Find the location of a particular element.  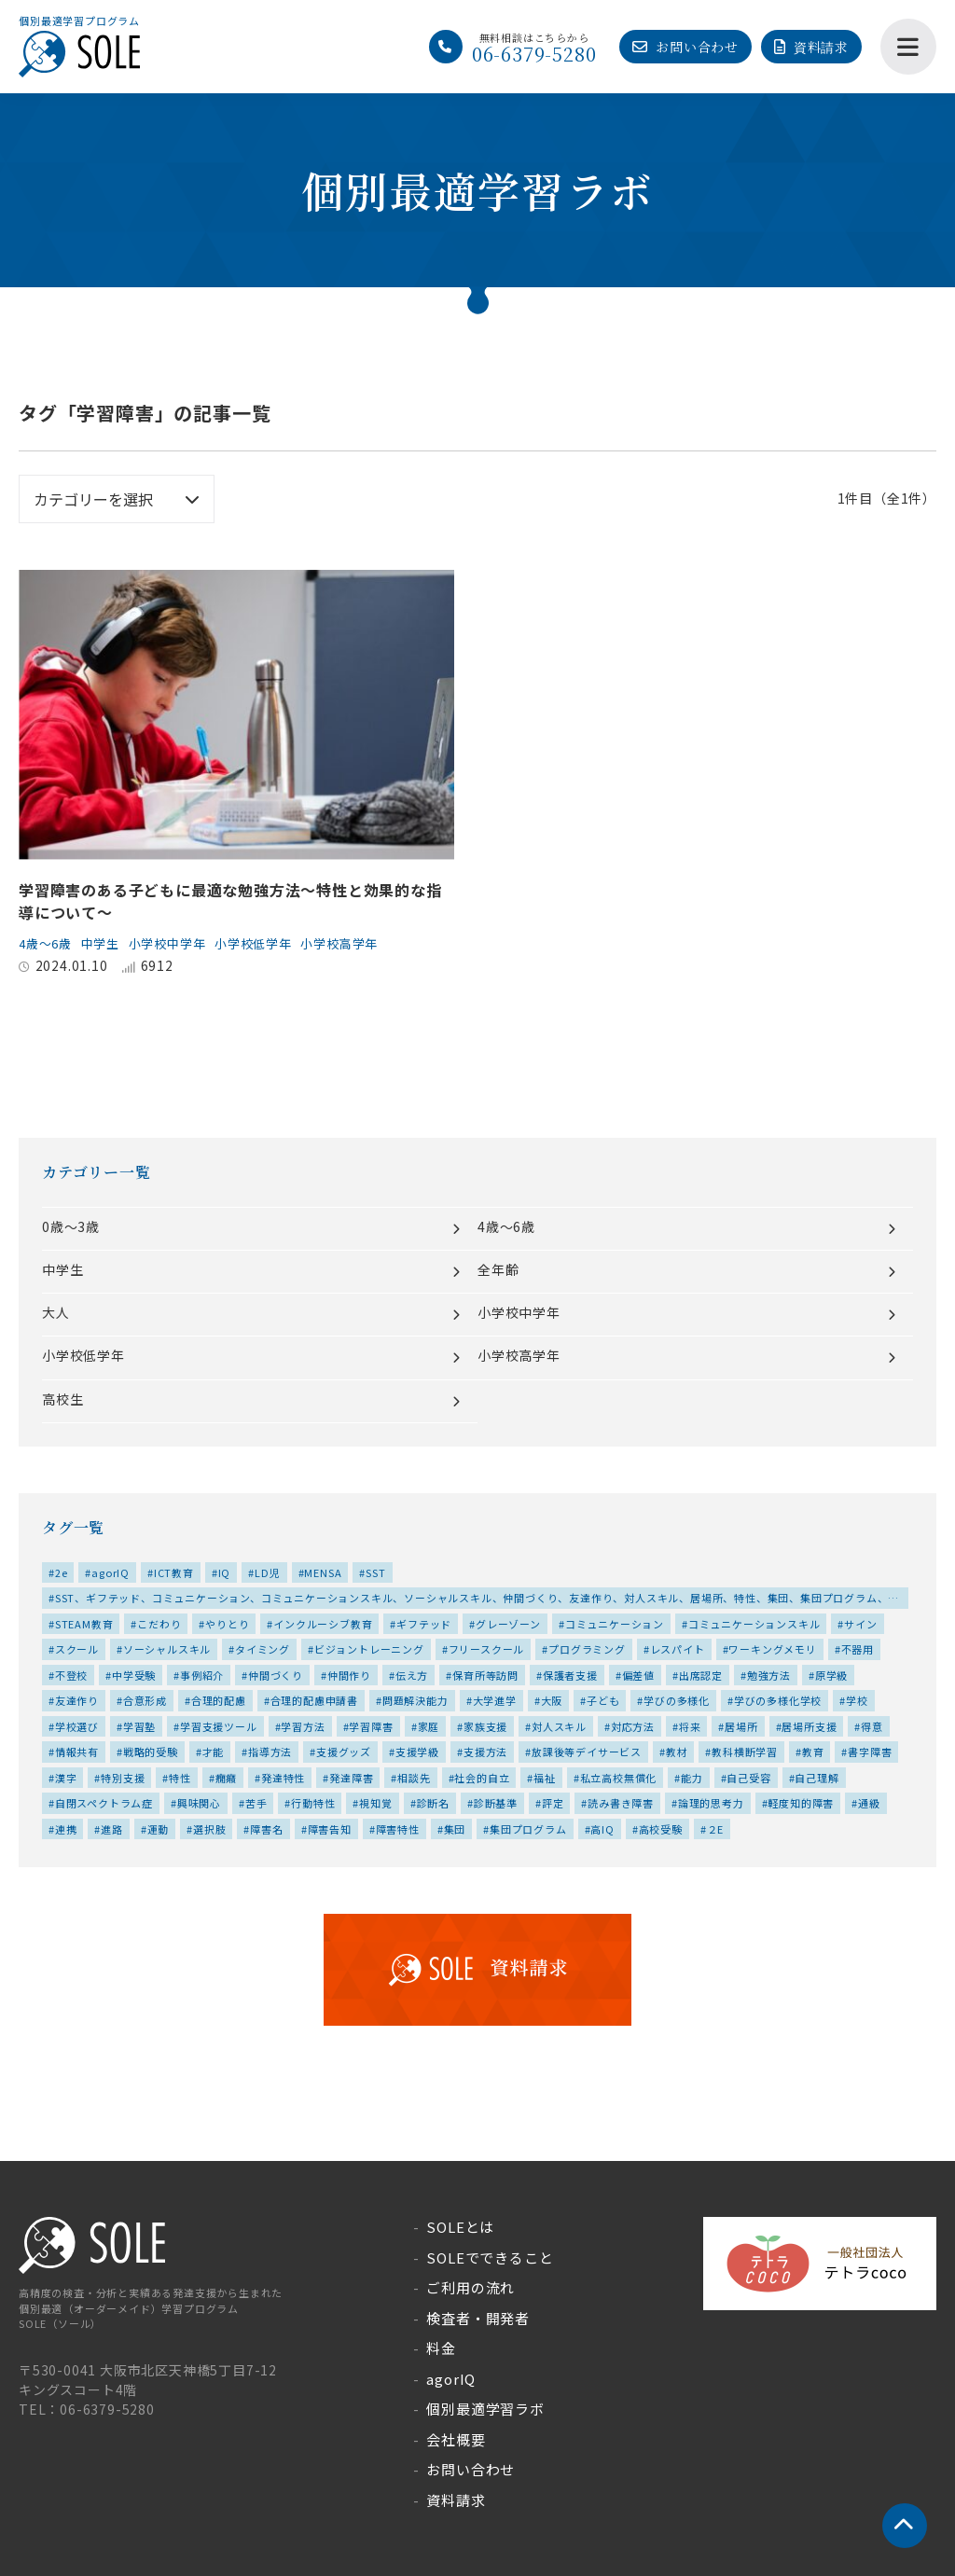

２E is located at coordinates (716, 1828).